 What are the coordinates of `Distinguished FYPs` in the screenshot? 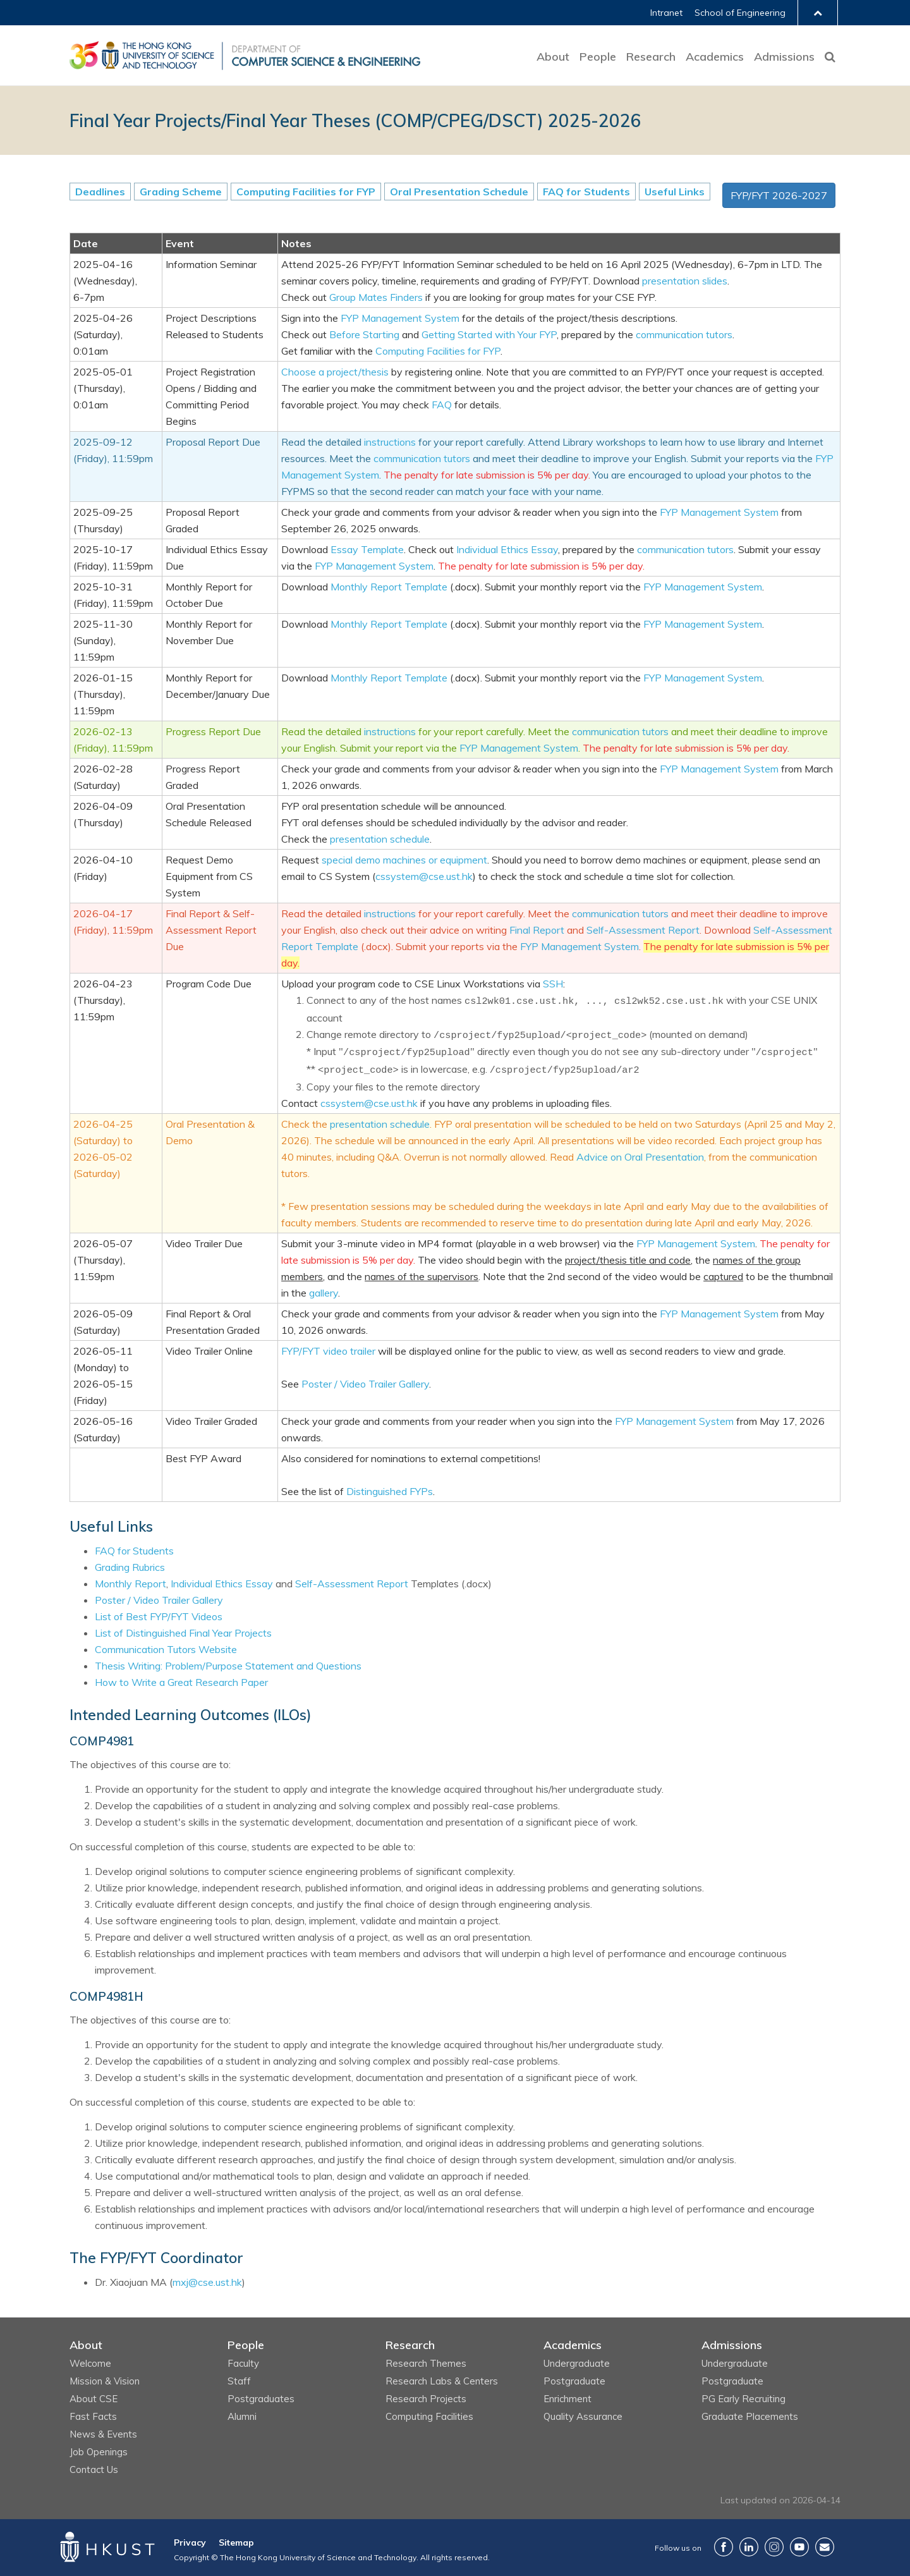 It's located at (389, 1491).